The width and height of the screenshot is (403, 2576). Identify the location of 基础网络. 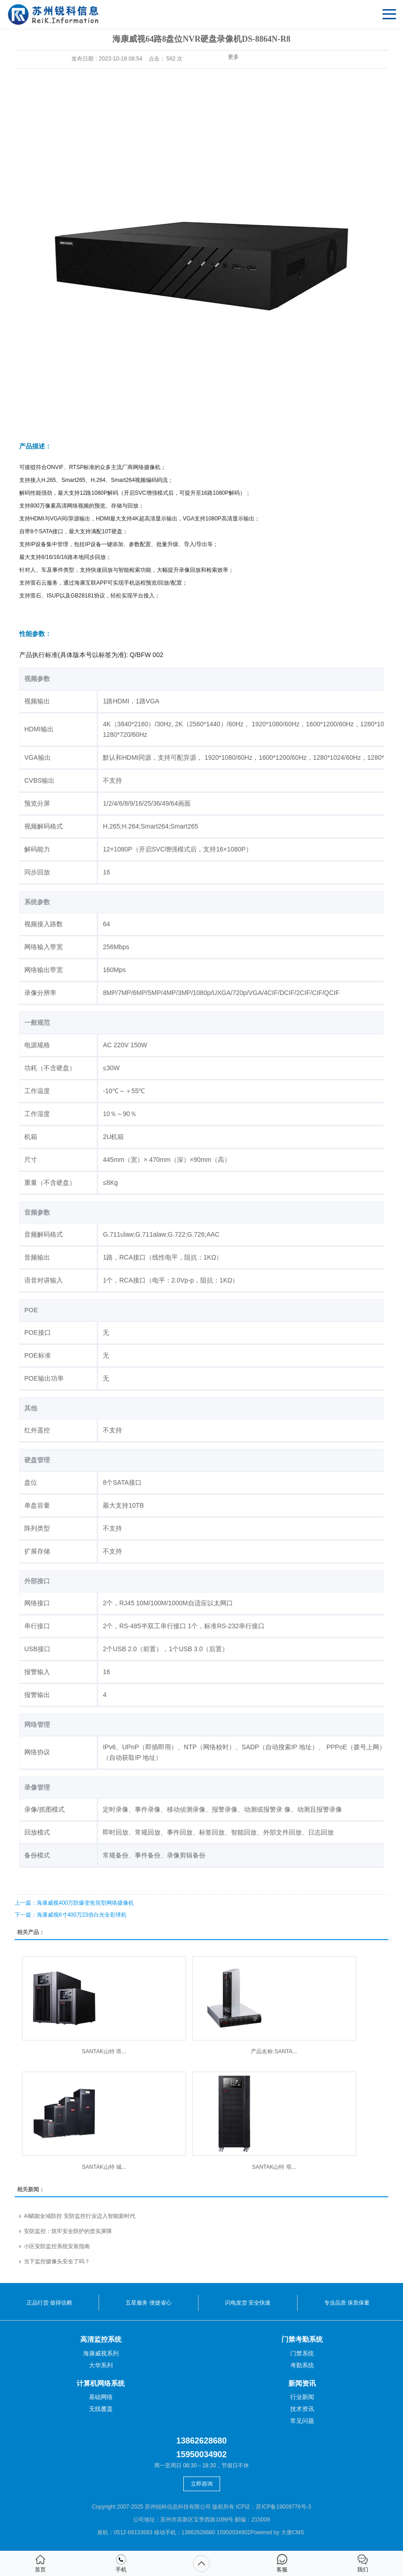
(101, 2397).